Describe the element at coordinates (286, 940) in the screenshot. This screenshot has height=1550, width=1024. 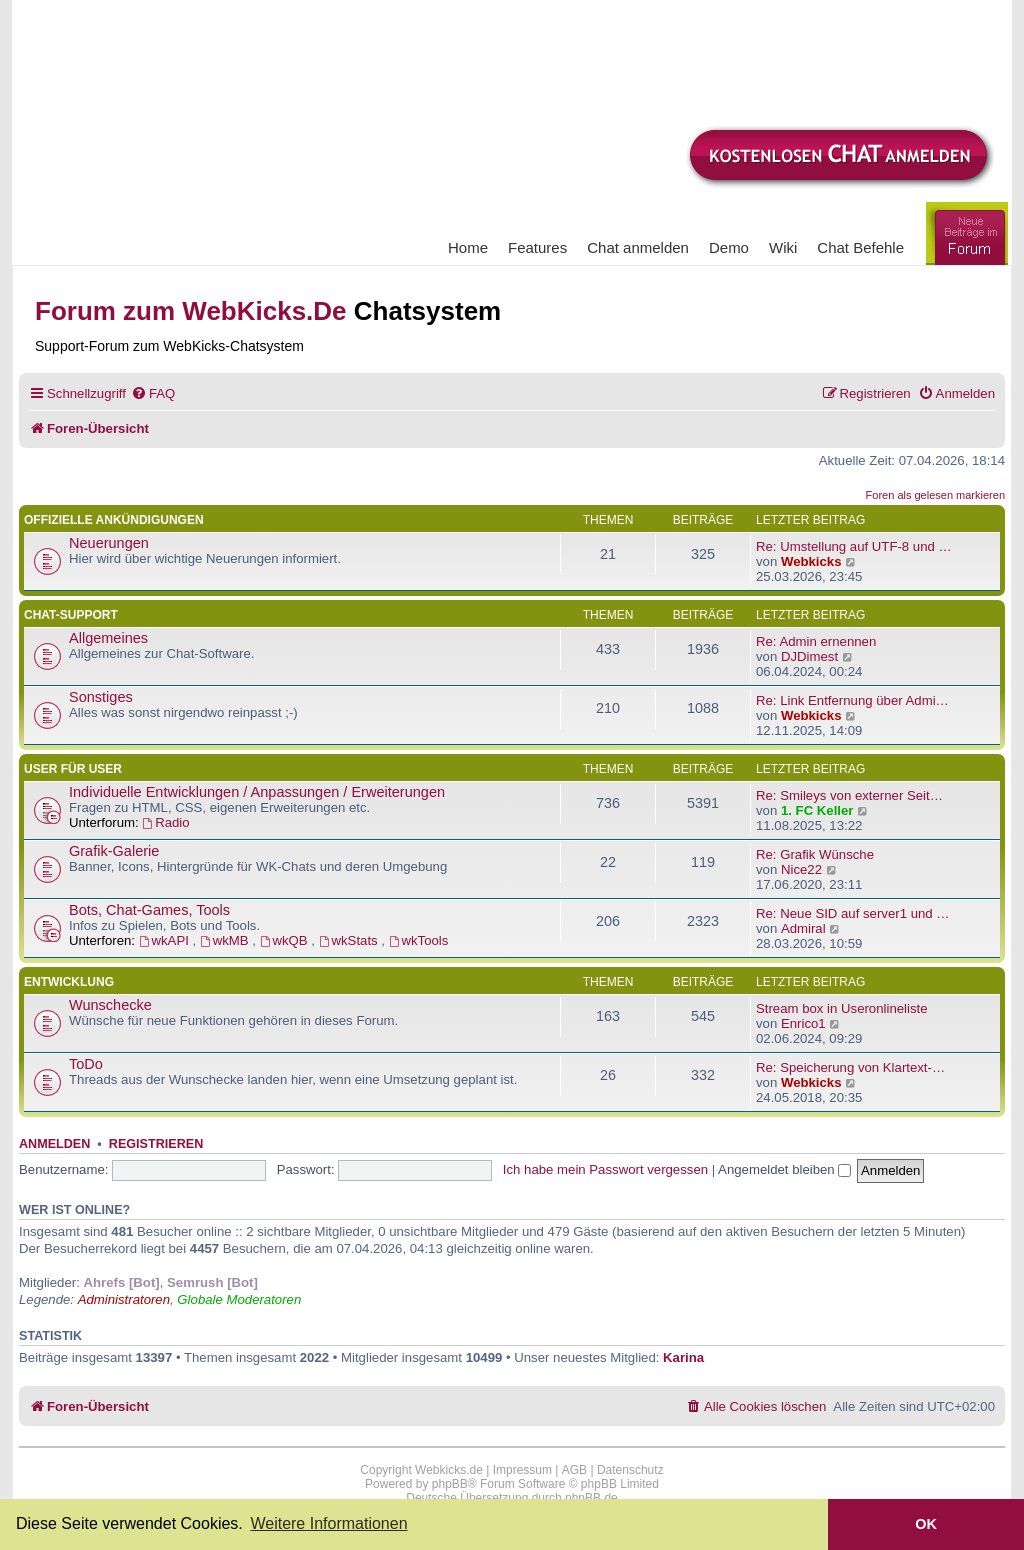
I see `wkQB` at that location.